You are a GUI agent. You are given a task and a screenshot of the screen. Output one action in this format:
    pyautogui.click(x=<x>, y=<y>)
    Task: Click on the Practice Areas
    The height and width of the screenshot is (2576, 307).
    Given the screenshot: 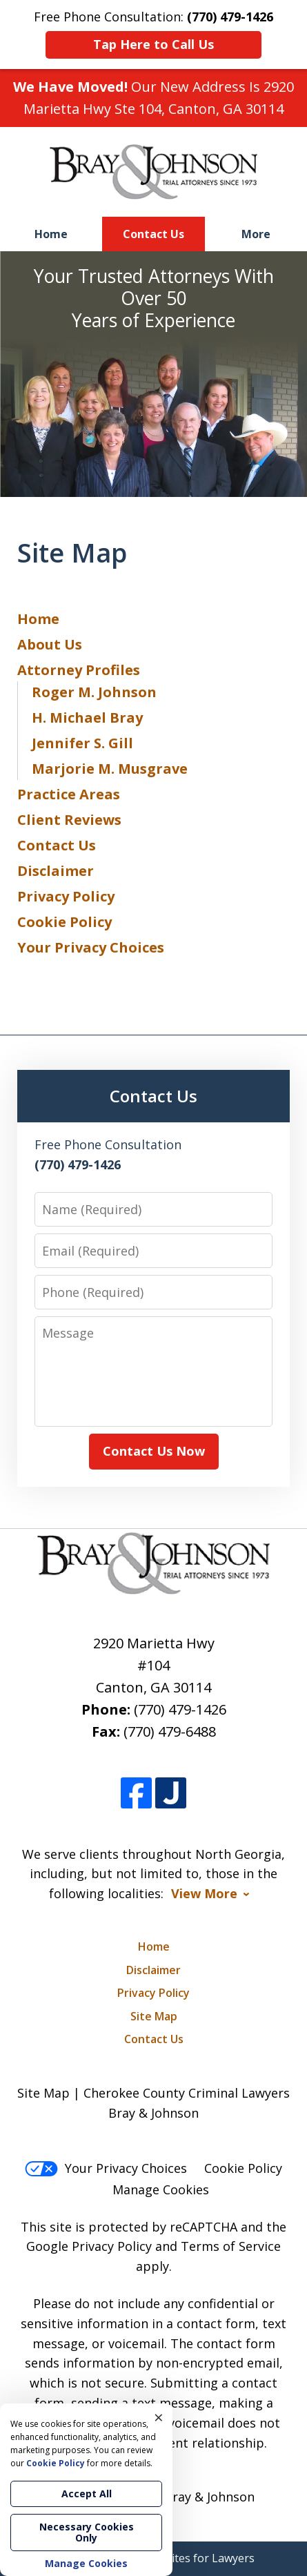 What is the action you would take?
    pyautogui.click(x=68, y=794)
    